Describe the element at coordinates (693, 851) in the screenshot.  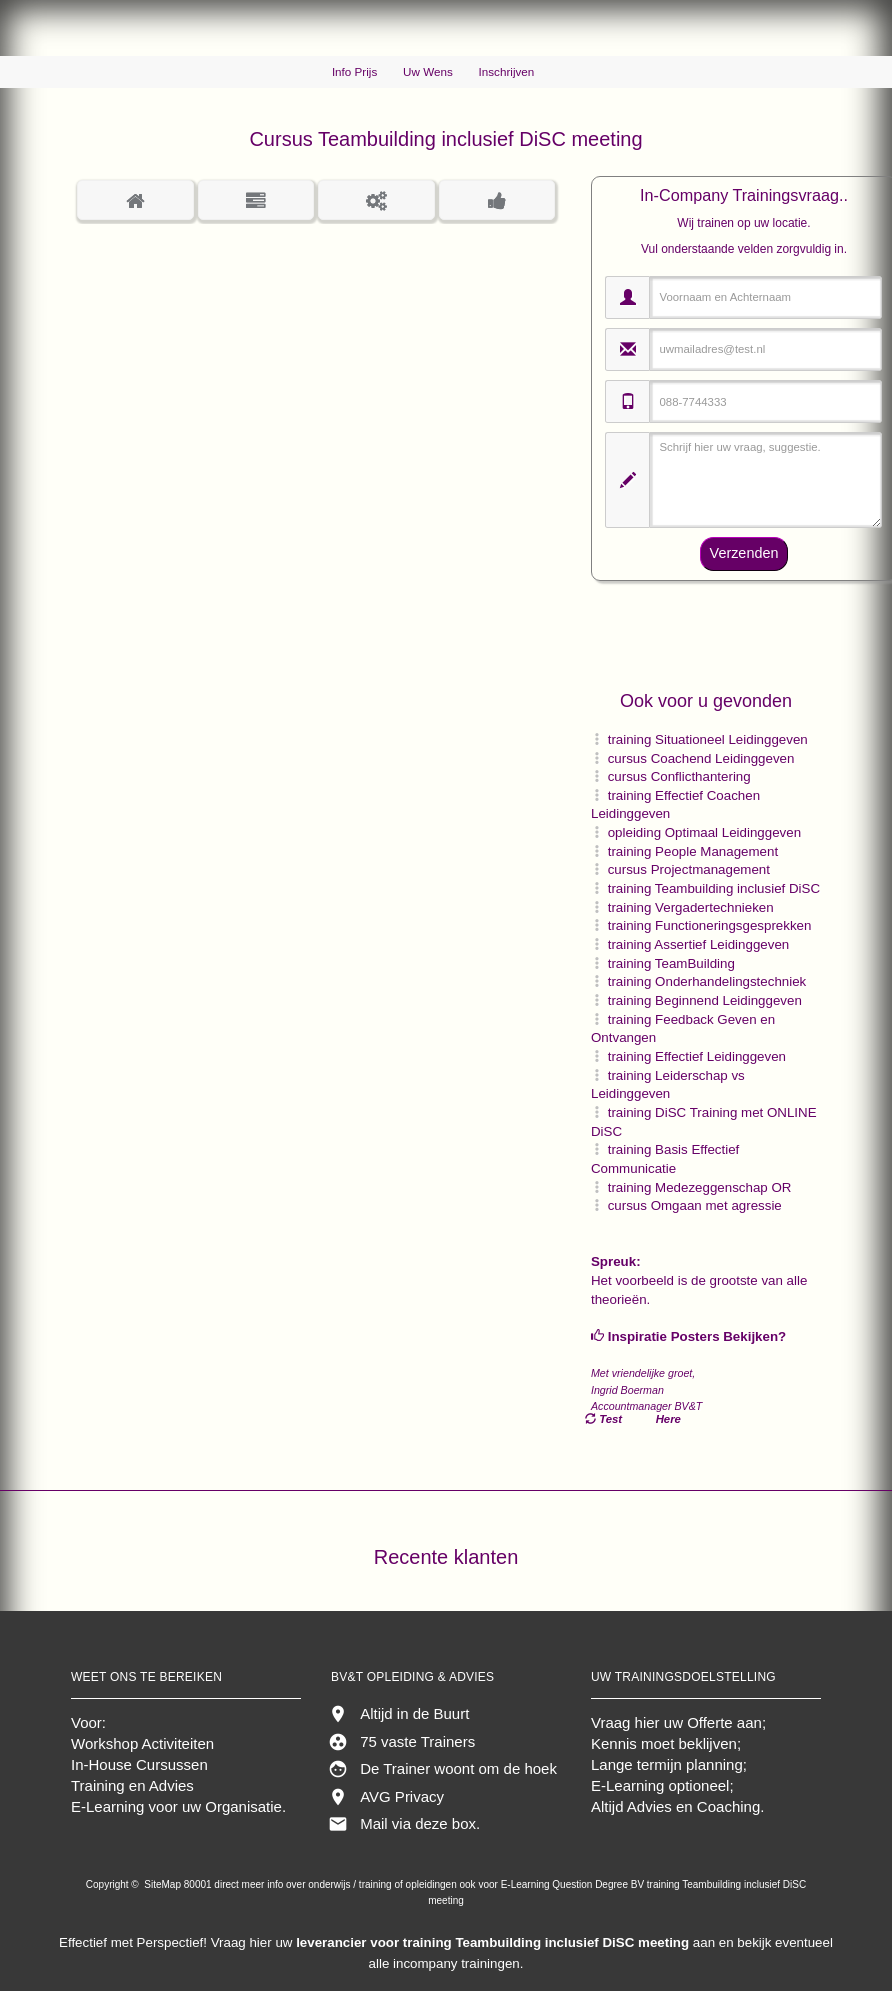
I see `training People Management` at that location.